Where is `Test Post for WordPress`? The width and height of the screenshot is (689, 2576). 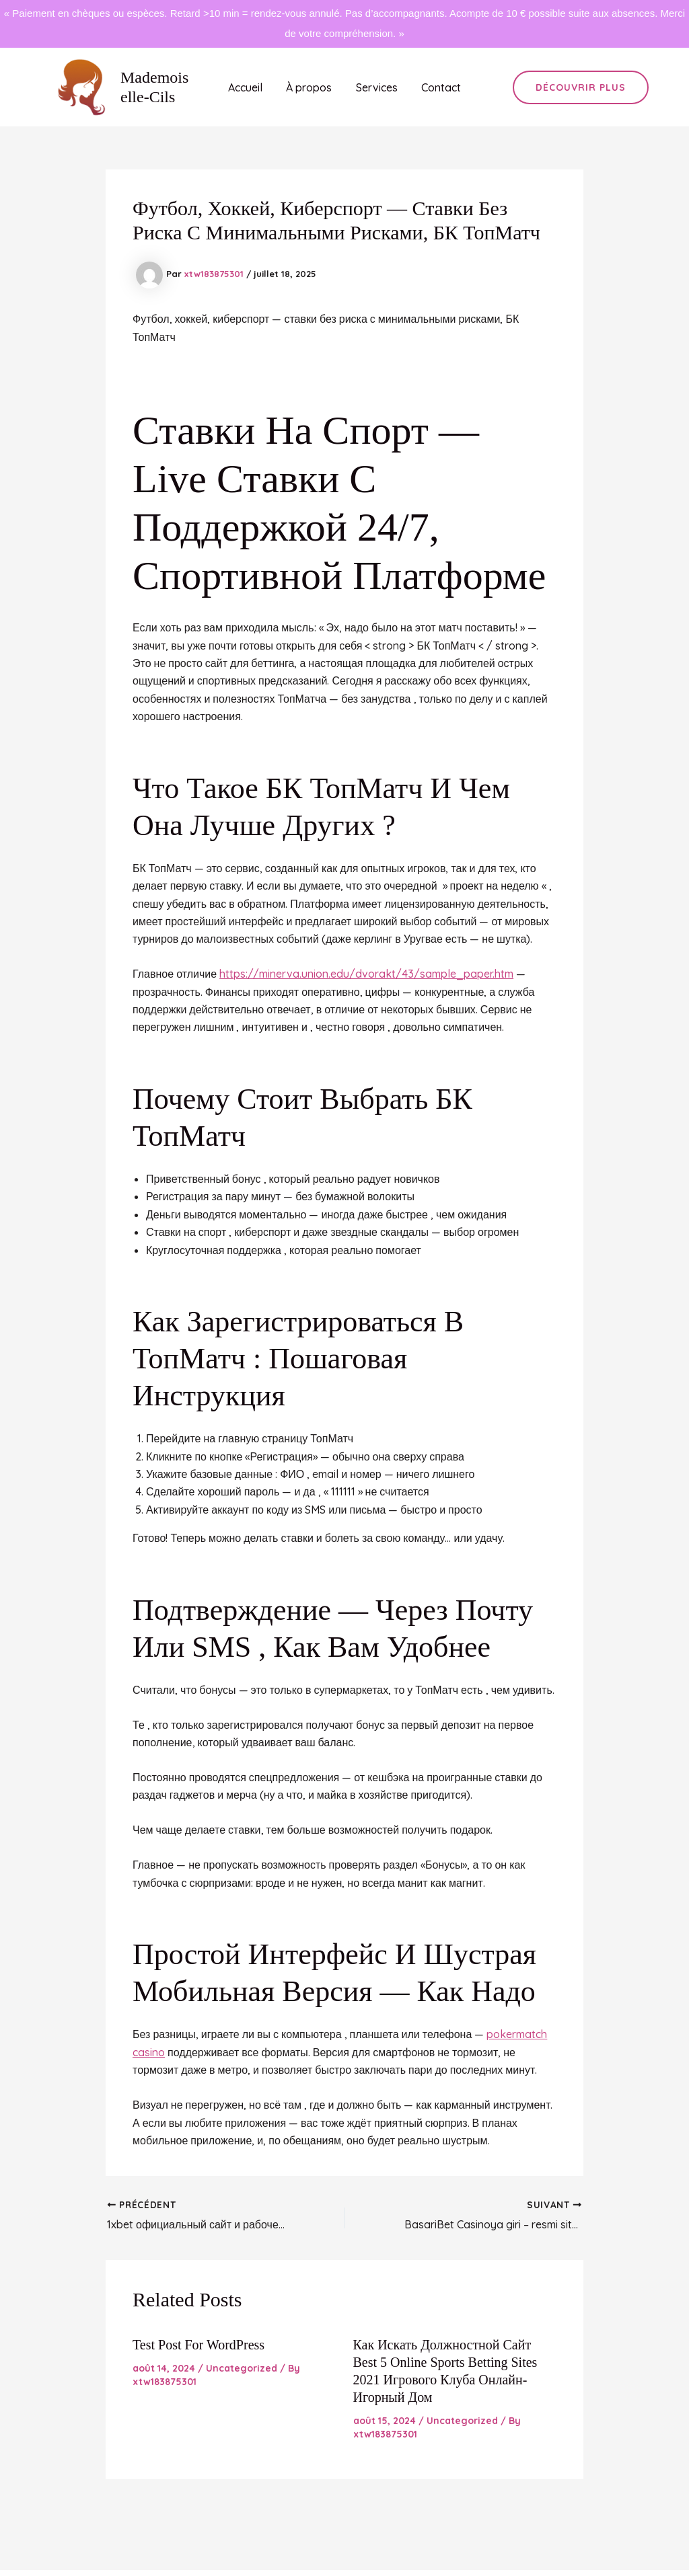
Test Post for WordPress is located at coordinates (198, 2344).